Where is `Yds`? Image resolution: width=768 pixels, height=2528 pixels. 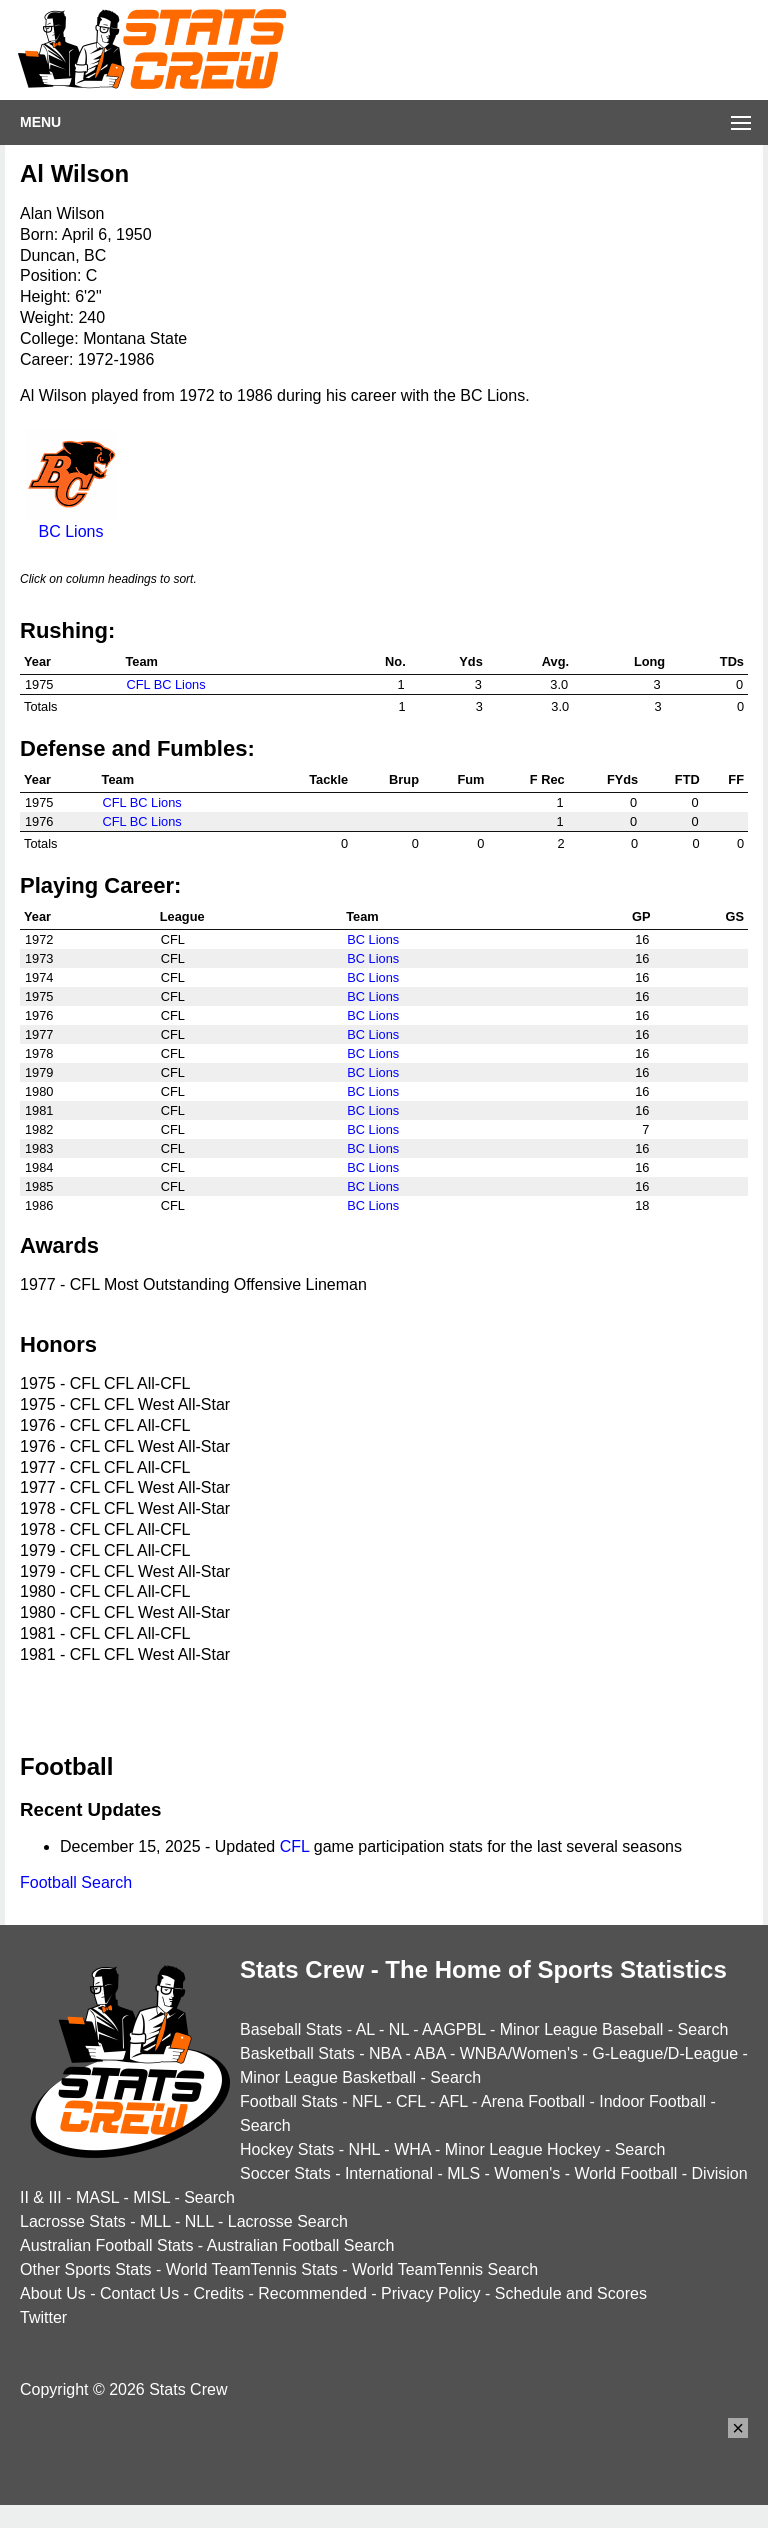
Yds is located at coordinates (470, 661).